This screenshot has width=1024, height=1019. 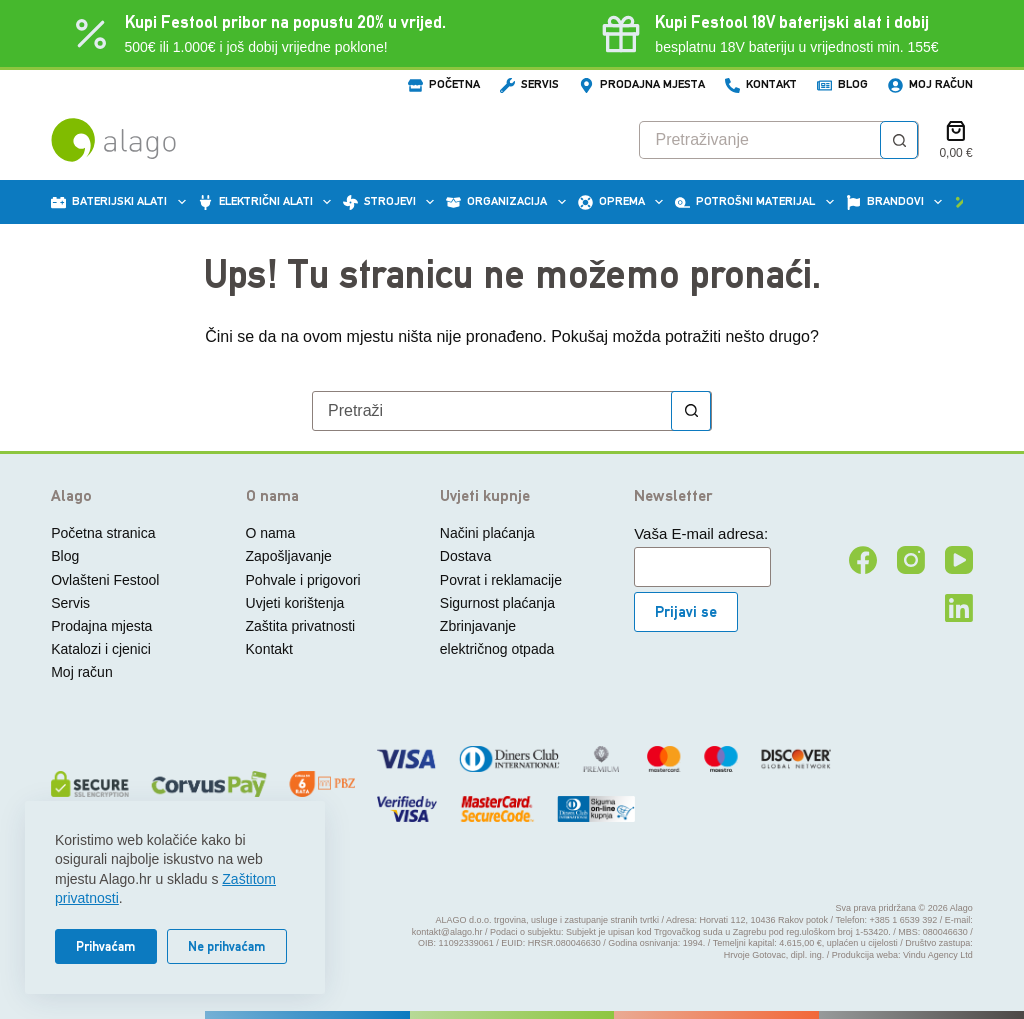 What do you see at coordinates (959, 608) in the screenshot?
I see `[LinkedIn]` at bounding box center [959, 608].